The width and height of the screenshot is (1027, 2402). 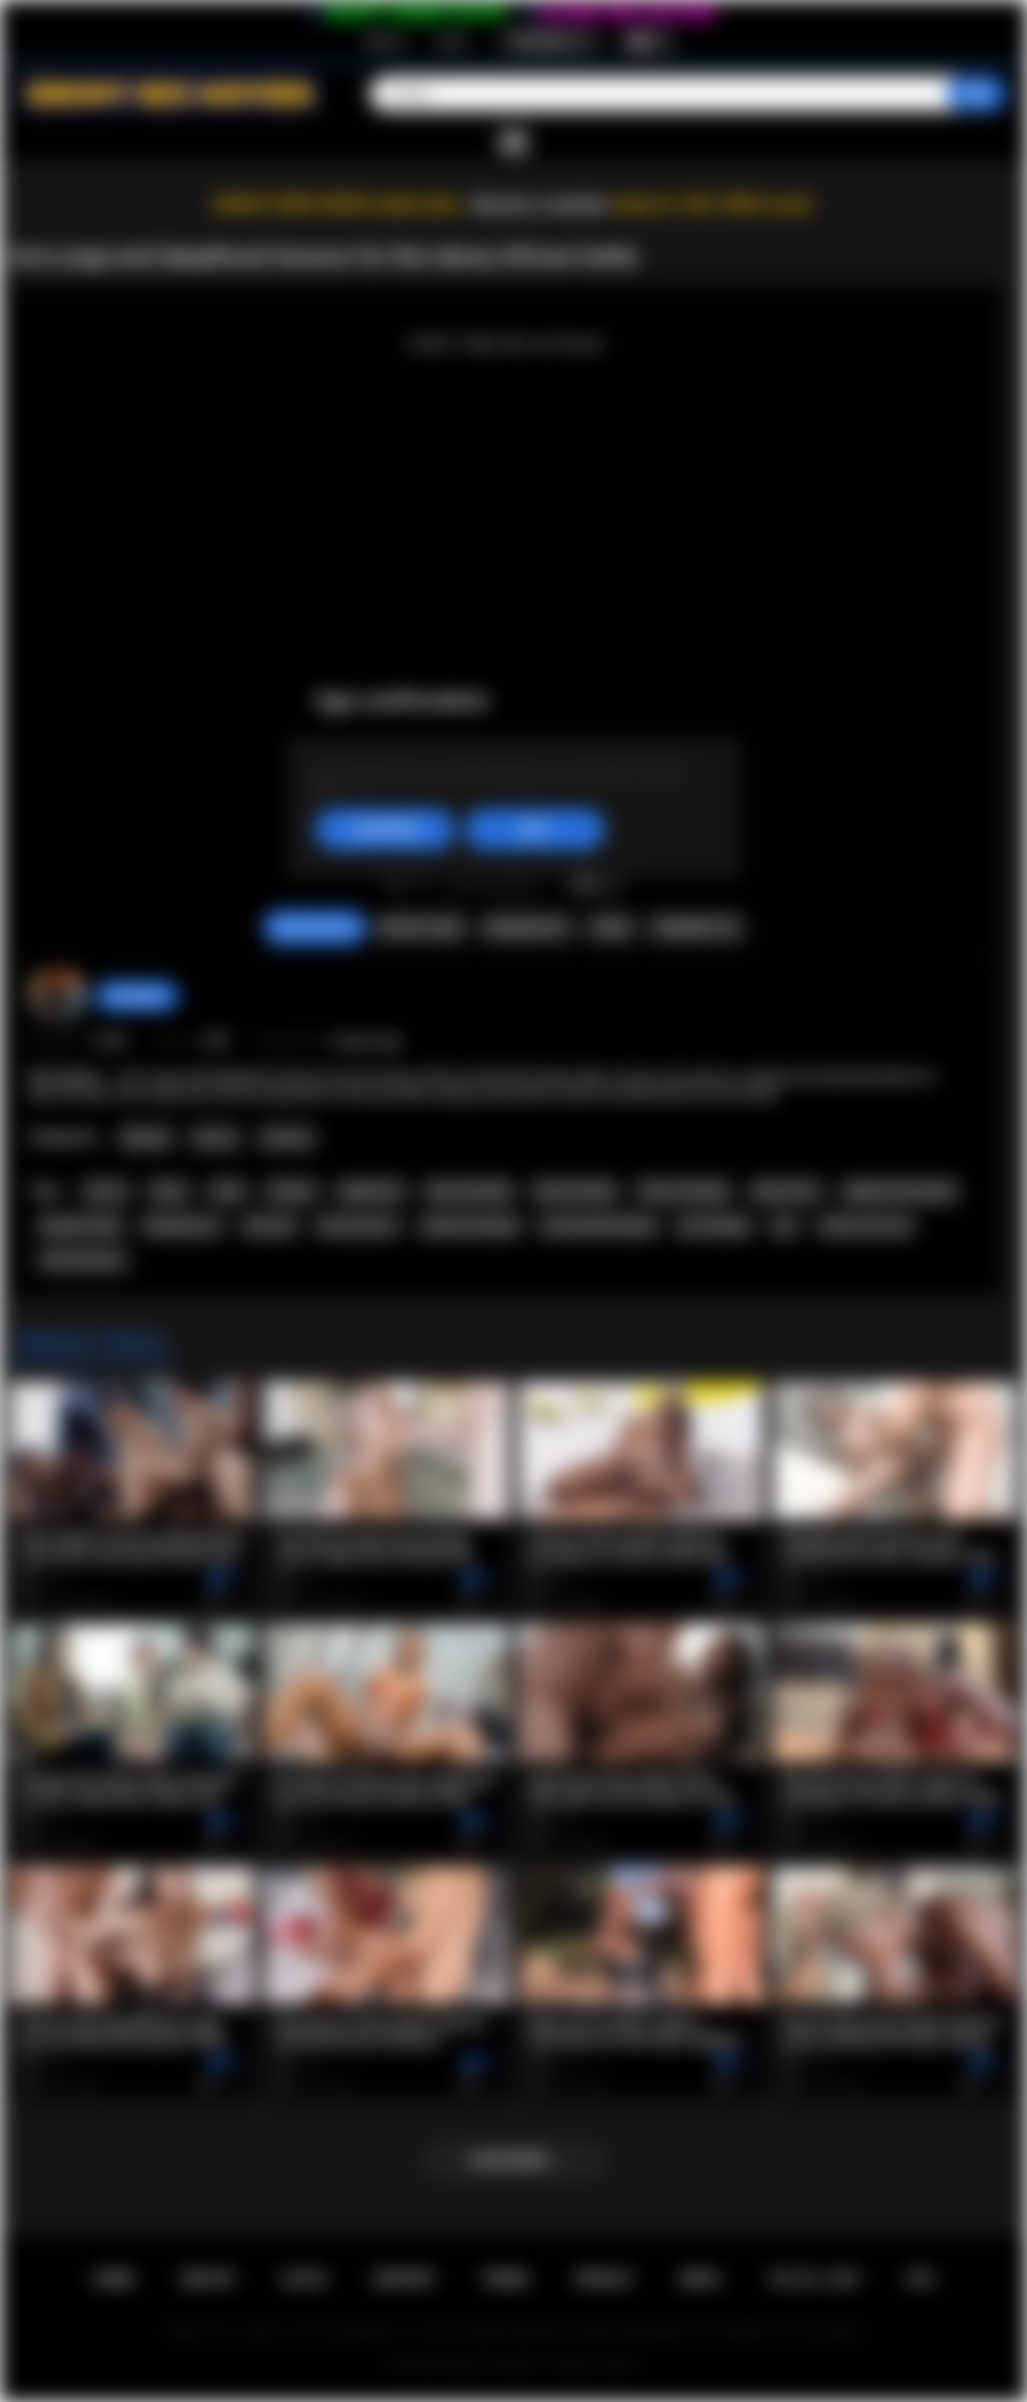 I want to click on blowjob porn, so click(x=182, y=1226).